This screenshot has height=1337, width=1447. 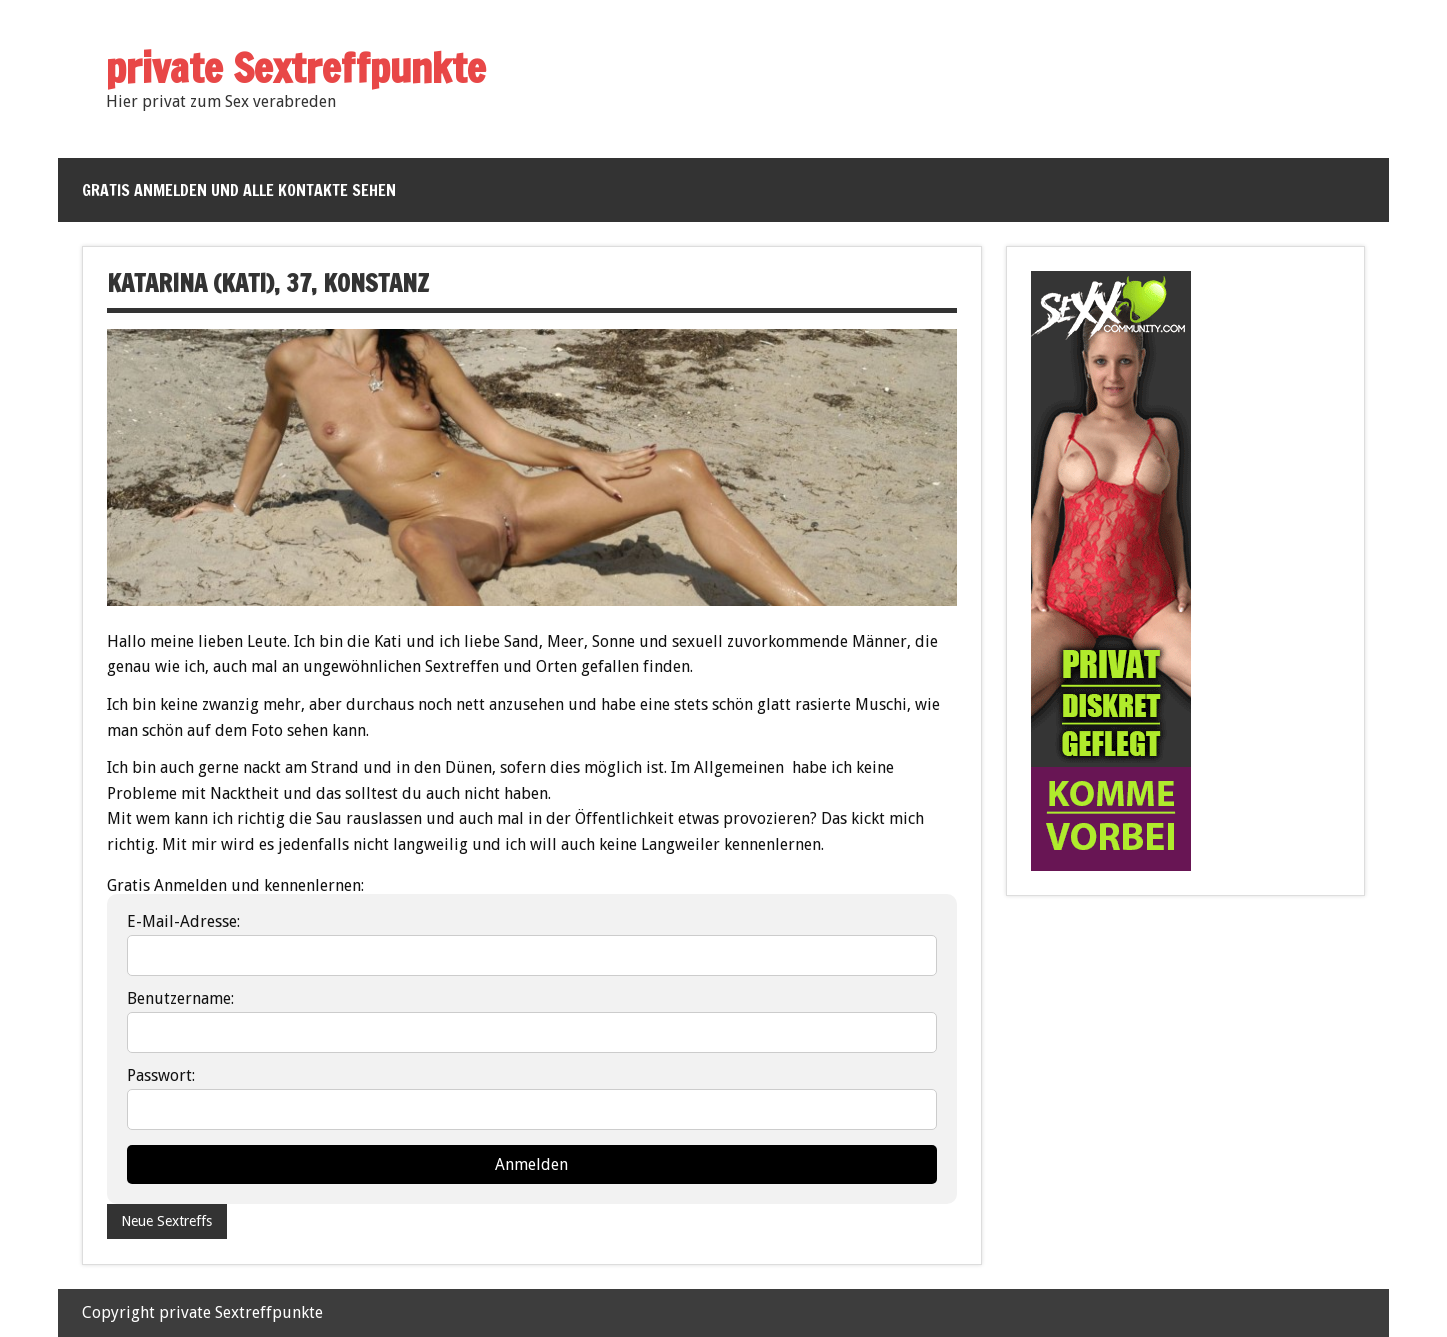 I want to click on Benutzername:, so click(x=180, y=999).